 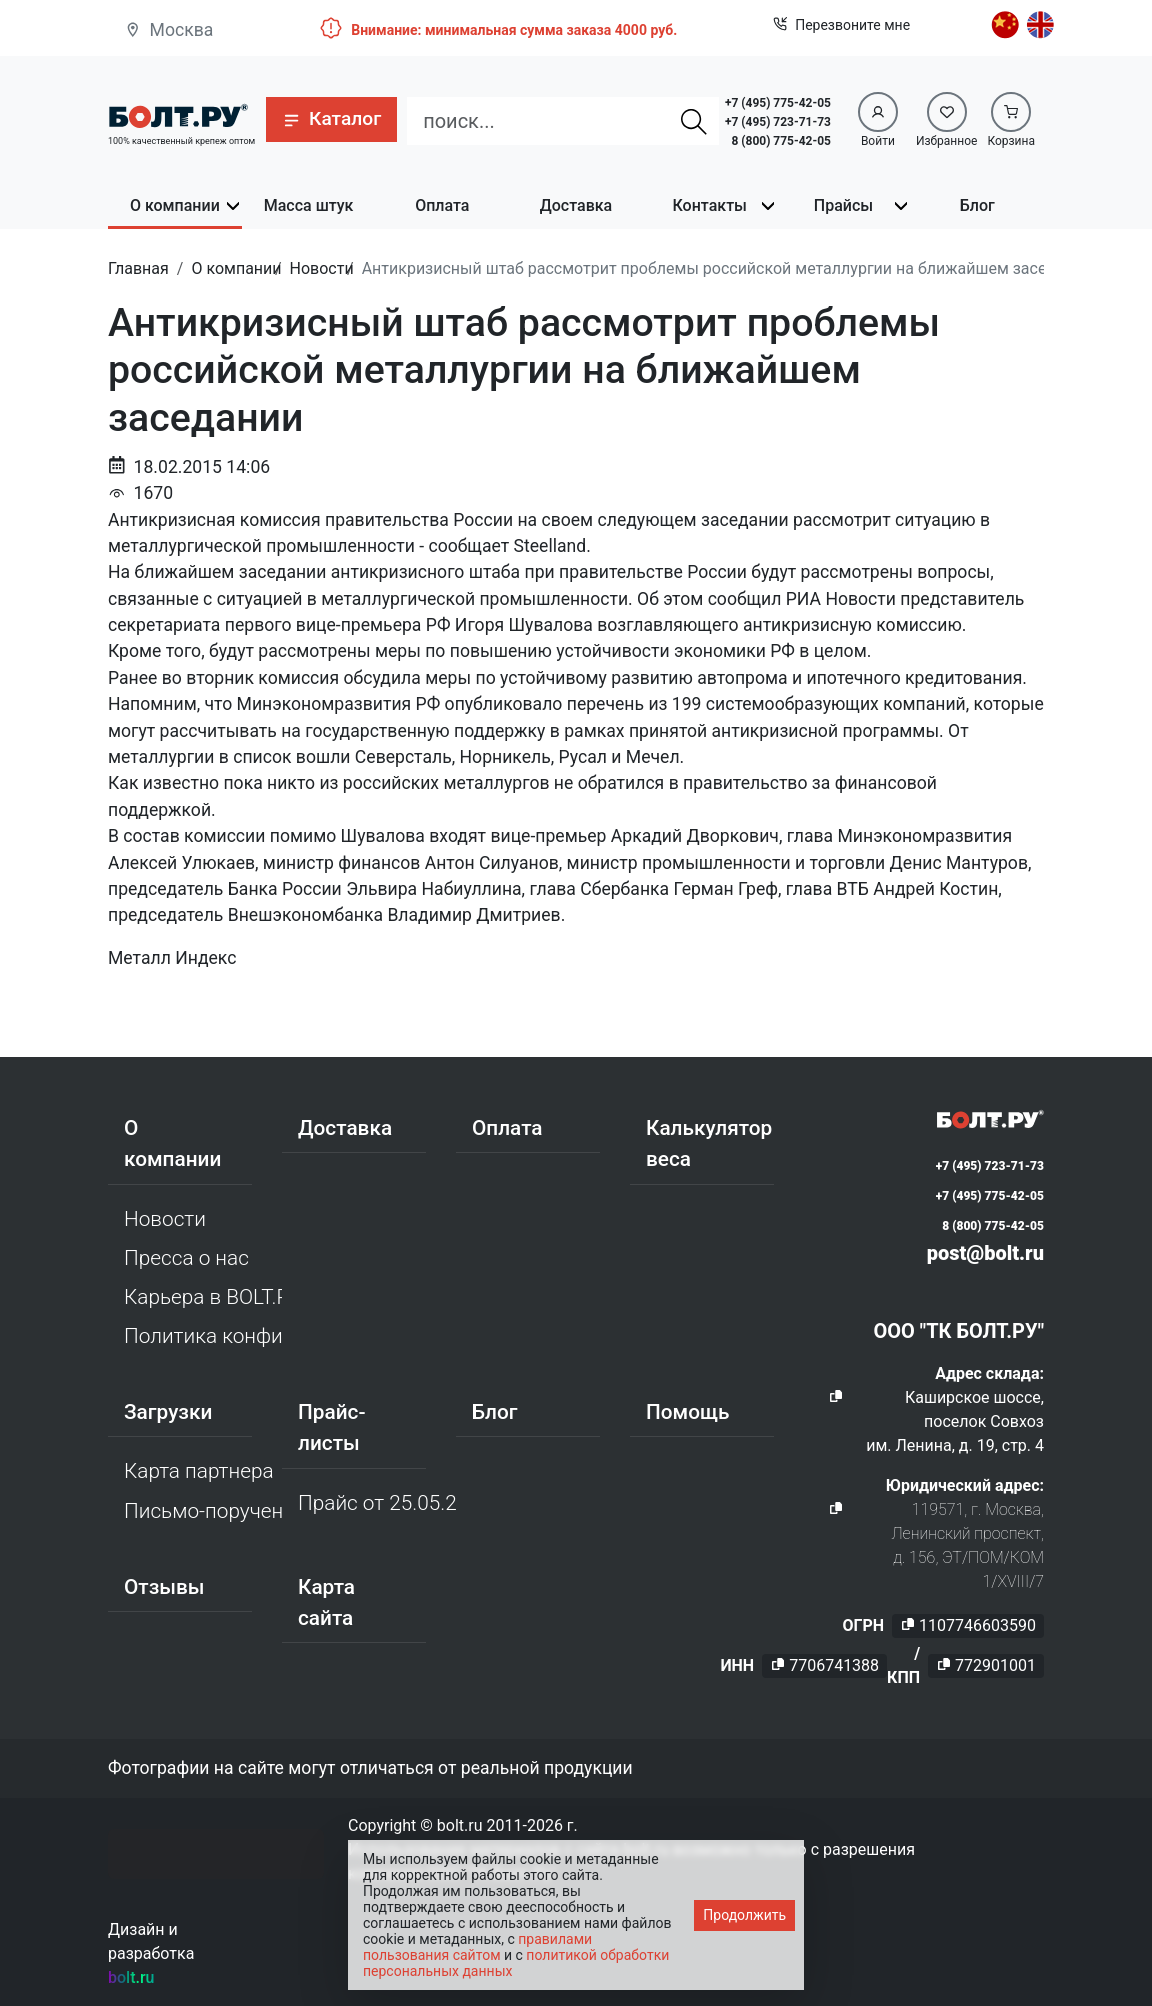 What do you see at coordinates (178, 114) in the screenshot?
I see `[Официальный сайт Bolt.ru]` at bounding box center [178, 114].